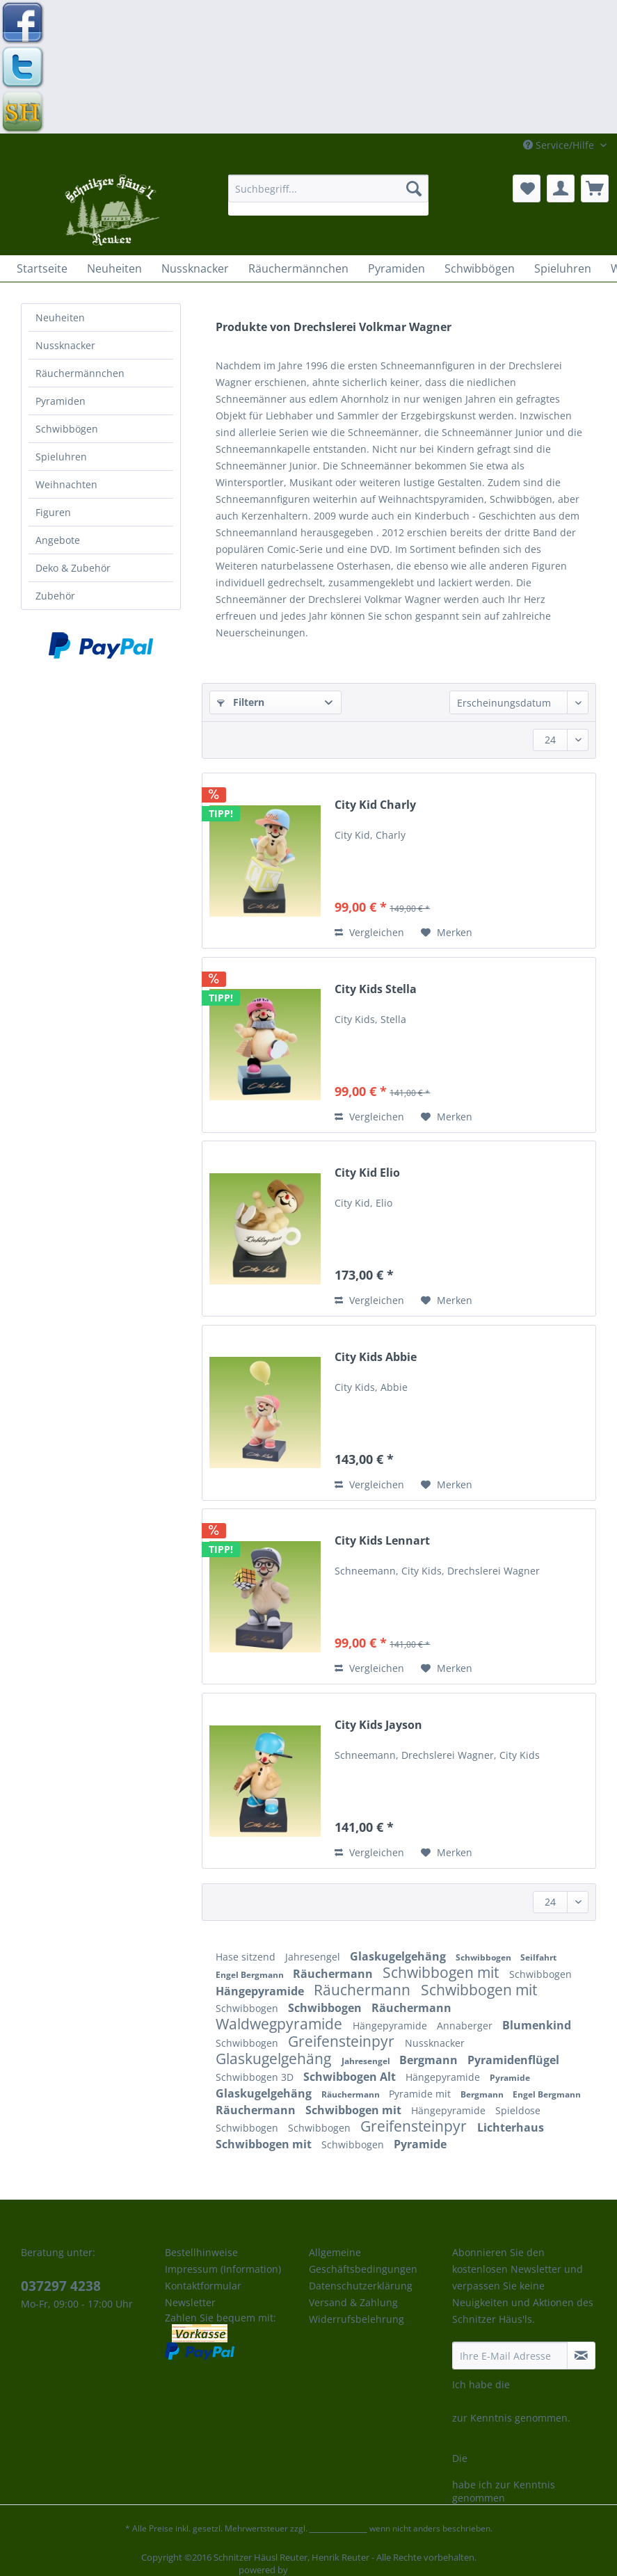 The image size is (617, 2576). I want to click on Schwibbögen, so click(66, 428).